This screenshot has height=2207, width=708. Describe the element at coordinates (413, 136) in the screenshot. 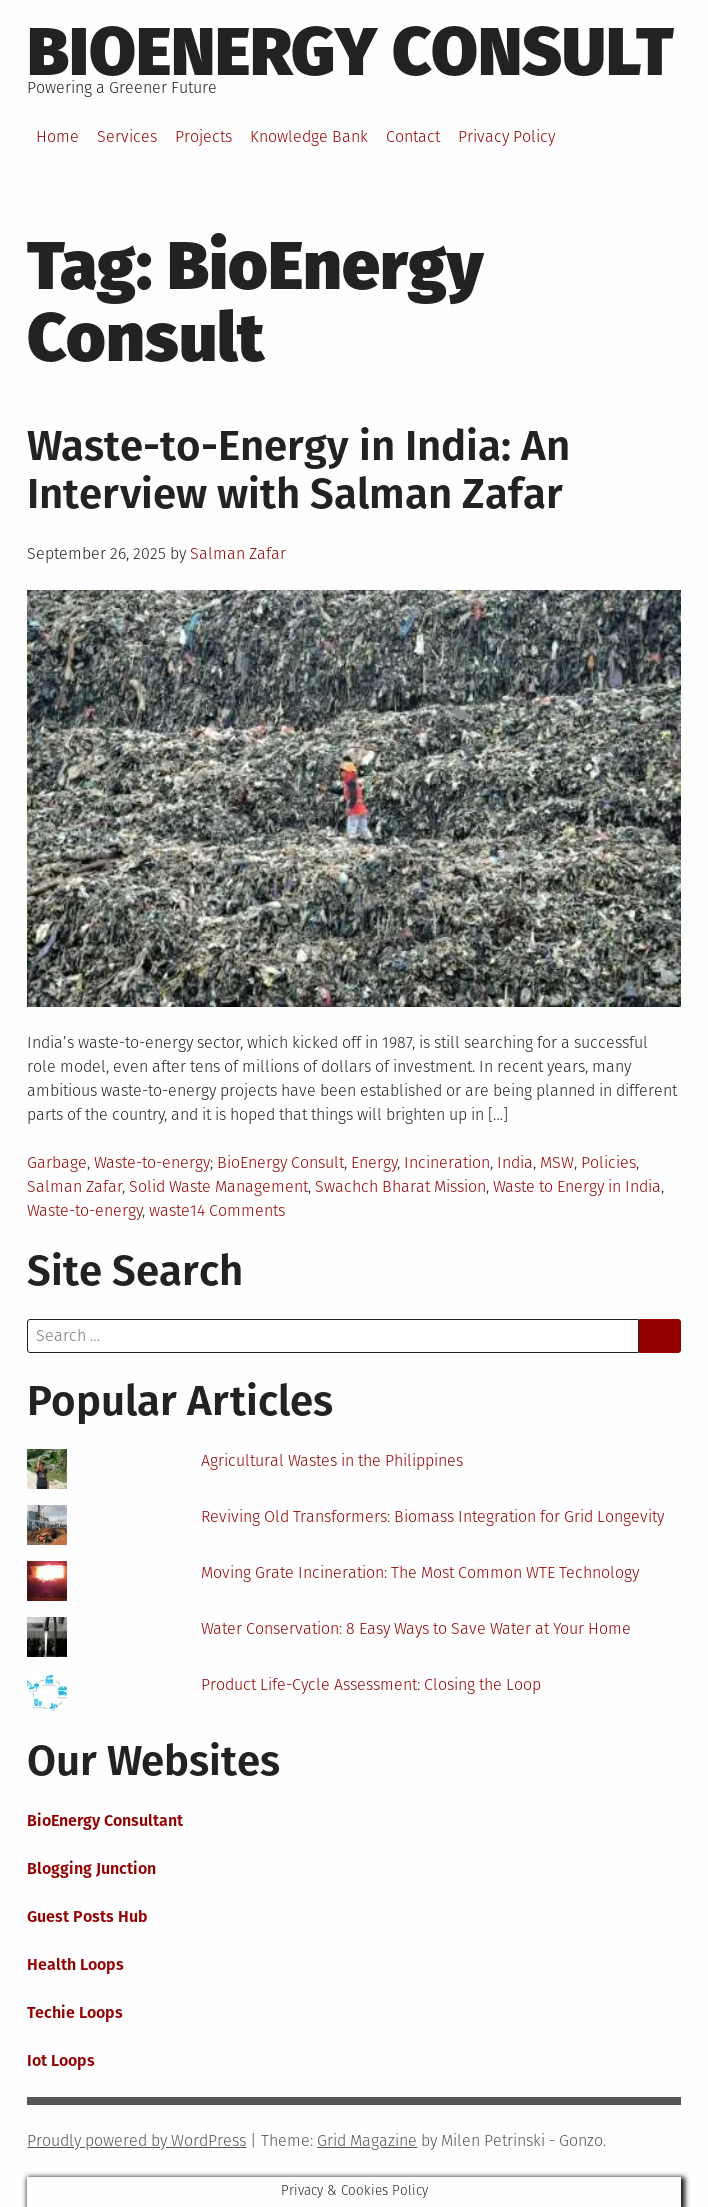

I see `Contact` at that location.